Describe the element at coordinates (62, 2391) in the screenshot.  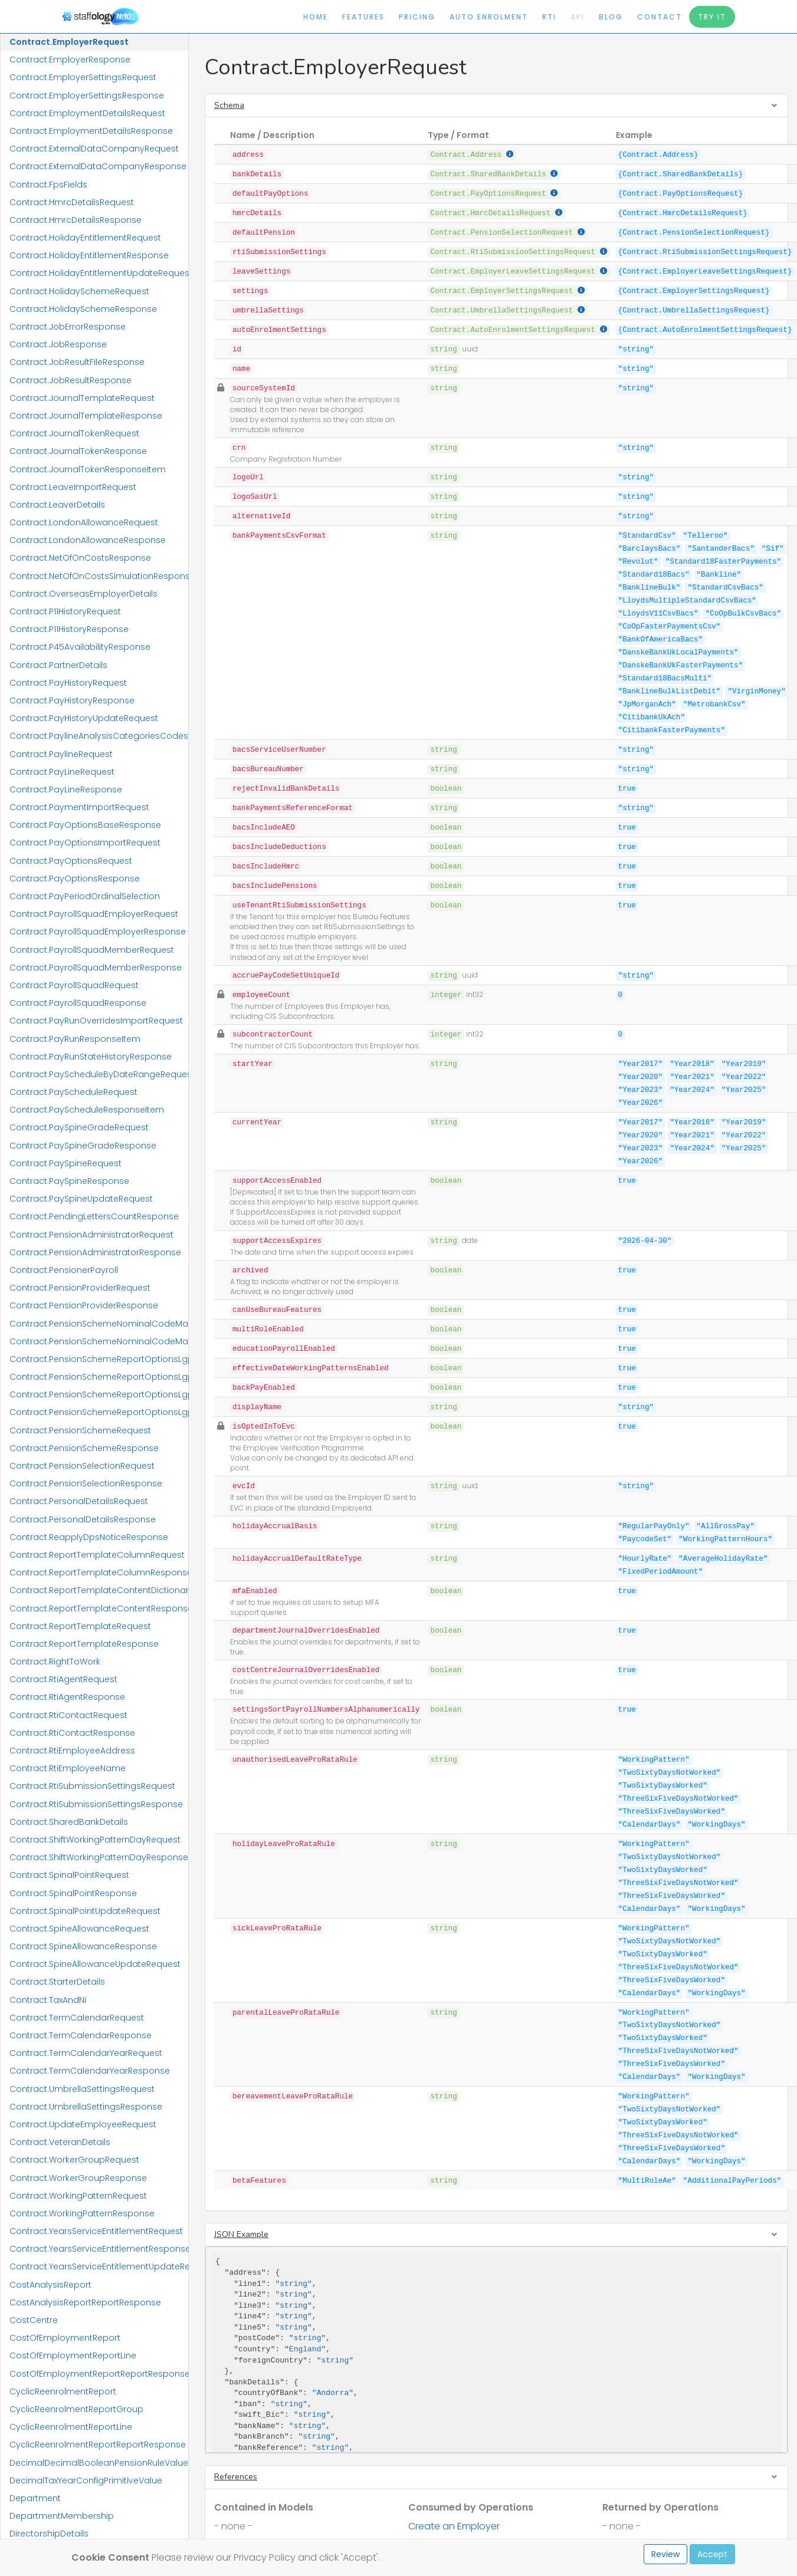
I see `CyclicReenrolmentReport` at that location.